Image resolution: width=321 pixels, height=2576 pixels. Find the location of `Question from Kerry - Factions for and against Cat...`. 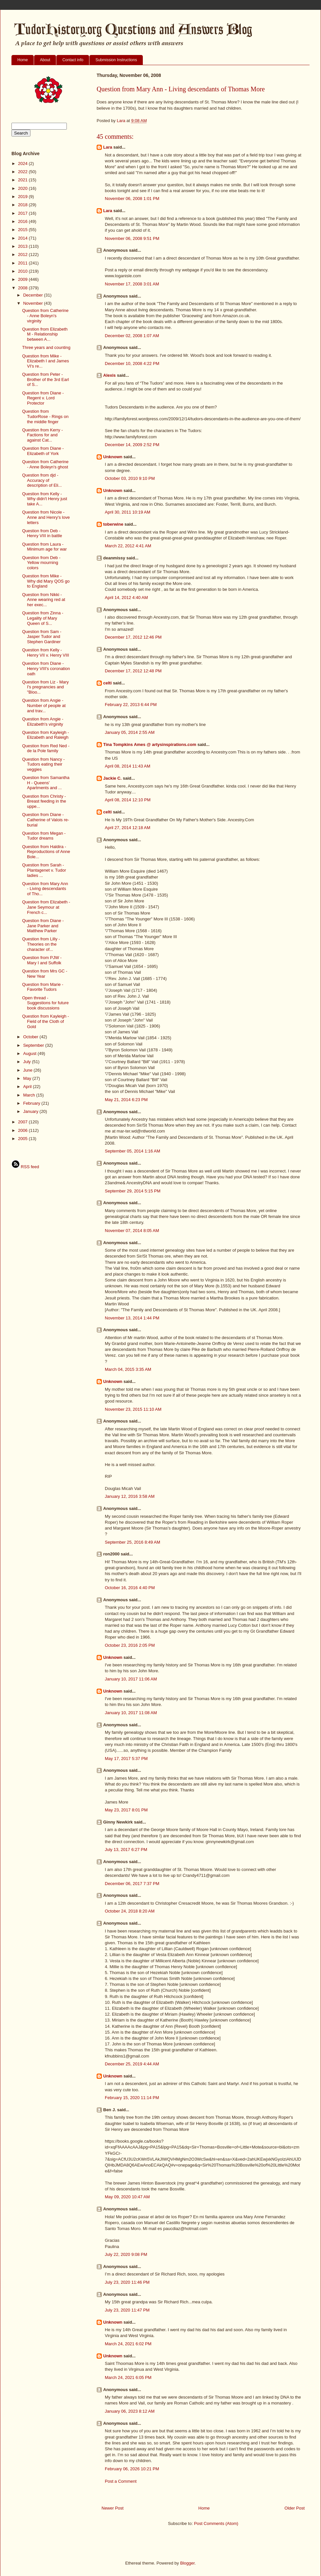

Question from Kerry - Factions for and against Cat... is located at coordinates (42, 435).